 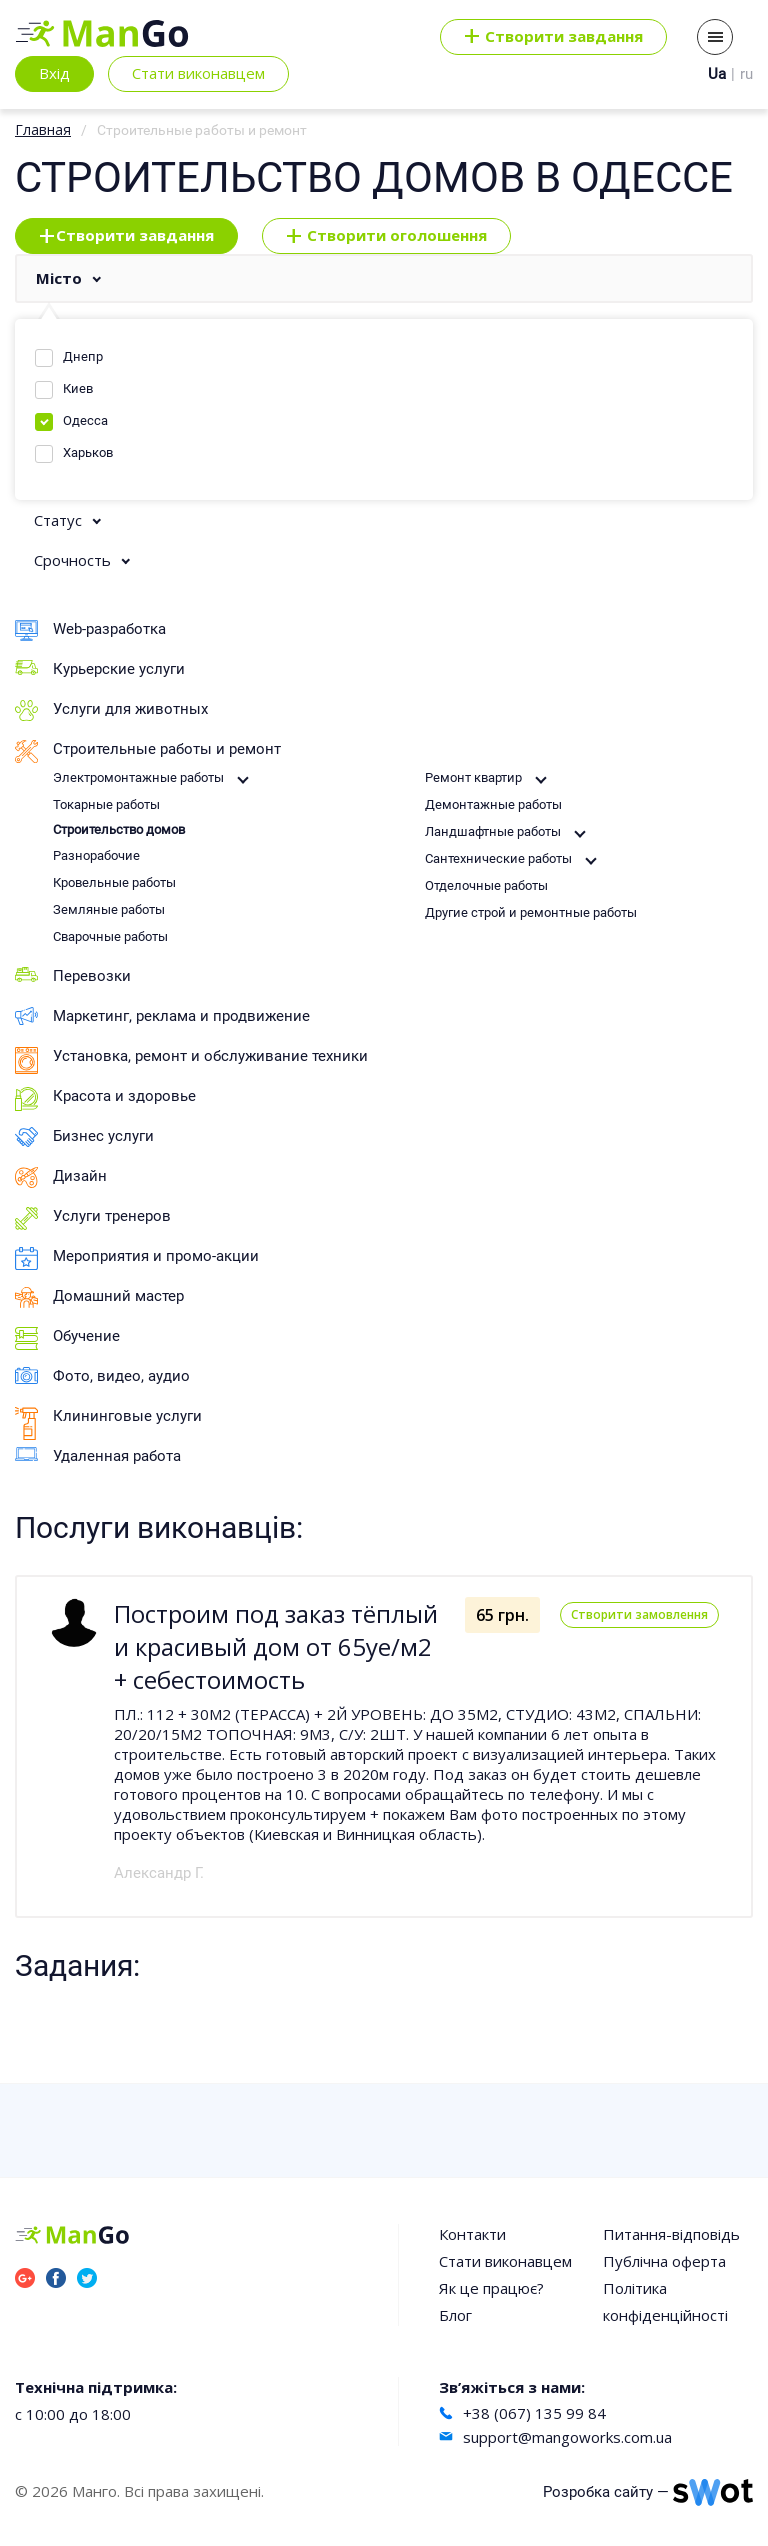 What do you see at coordinates (276, 1646) in the screenshot?
I see `Построим под заказ тёплый и красивый дом от 65уе/м2 + себестоимость` at bounding box center [276, 1646].